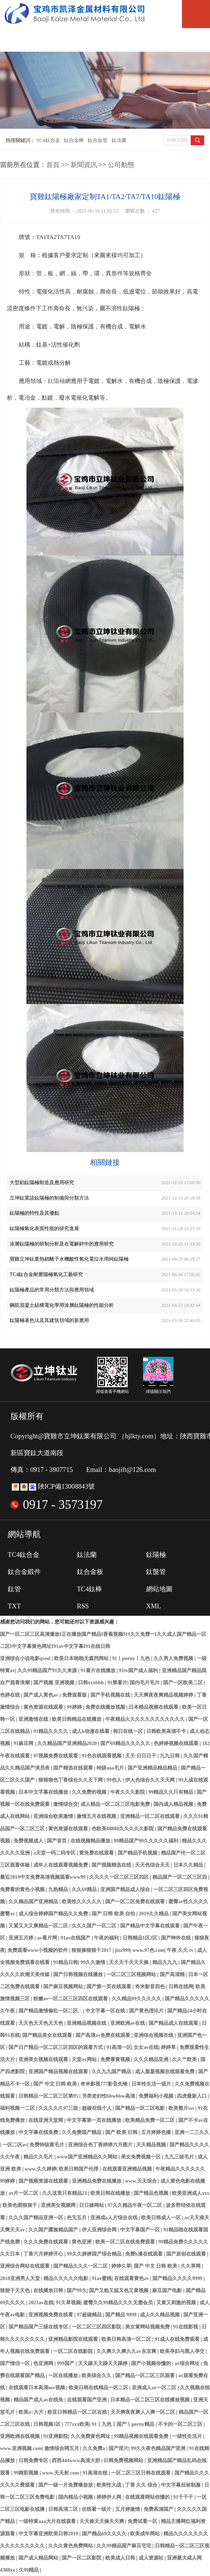 The height and width of the screenshot is (2576, 210). I want to click on 亚洲激情在线, so click(34, 1719).